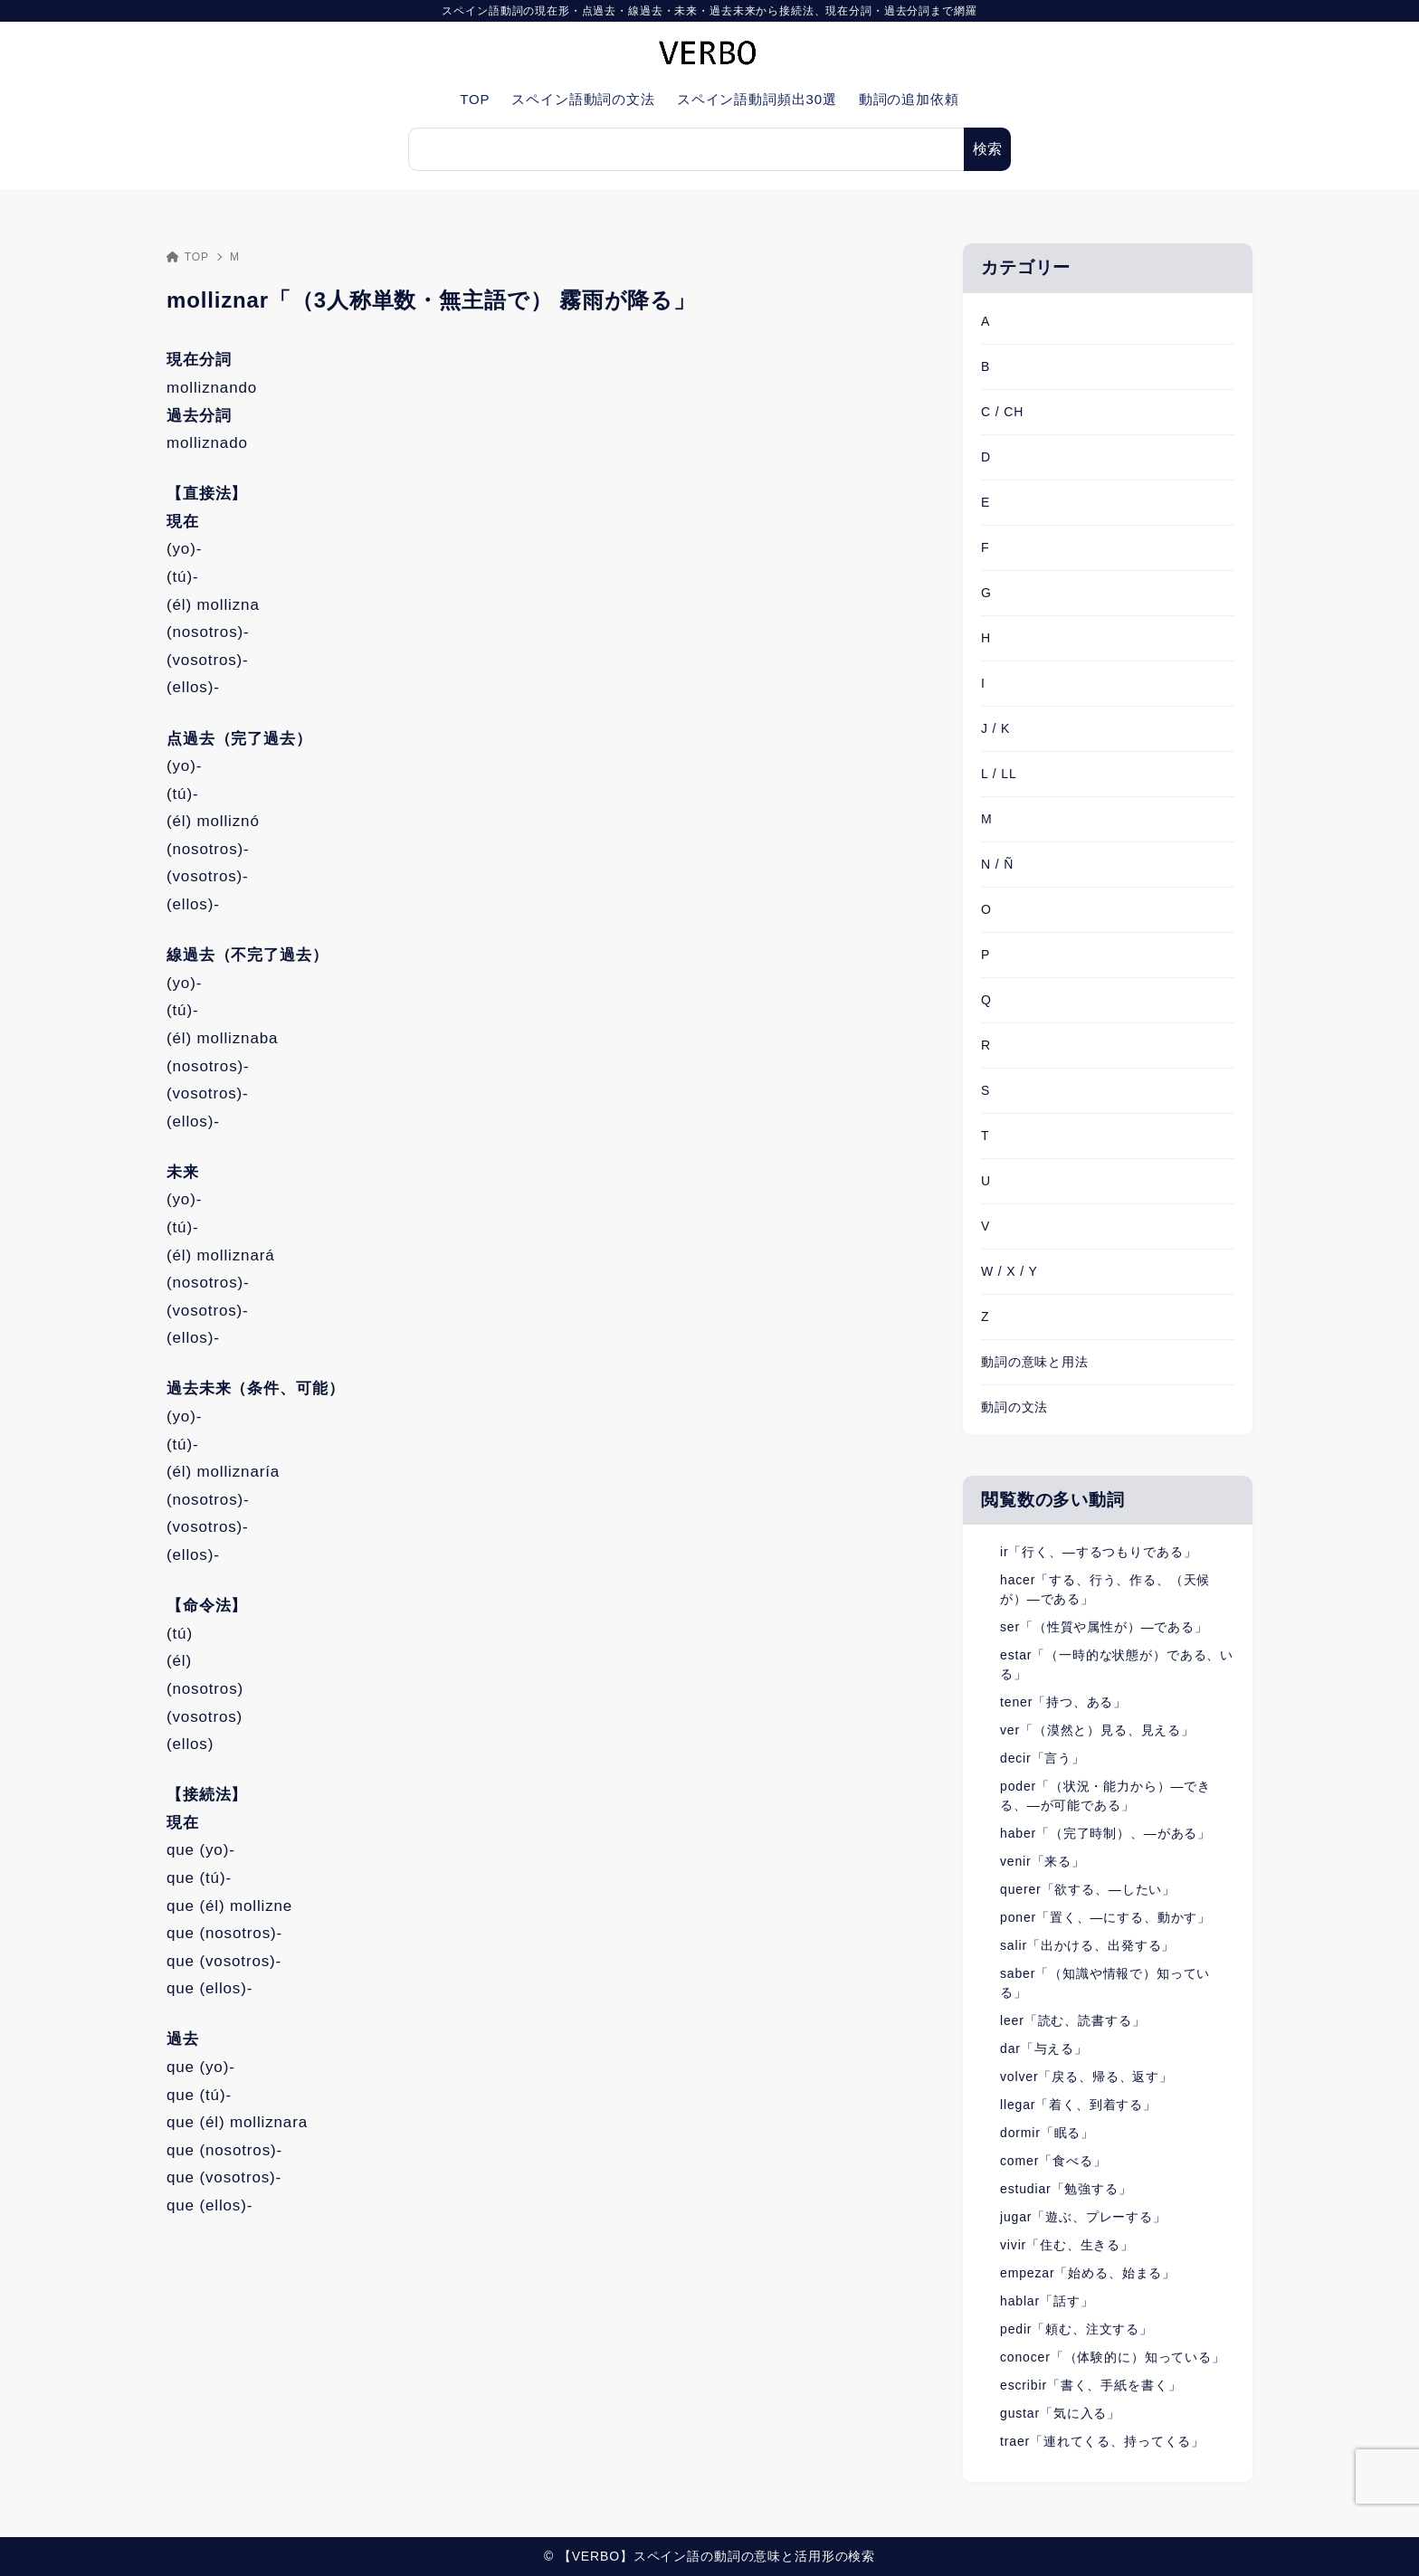 This screenshot has width=1419, height=2576. What do you see at coordinates (997, 864) in the screenshot?
I see `N / Ñ` at bounding box center [997, 864].